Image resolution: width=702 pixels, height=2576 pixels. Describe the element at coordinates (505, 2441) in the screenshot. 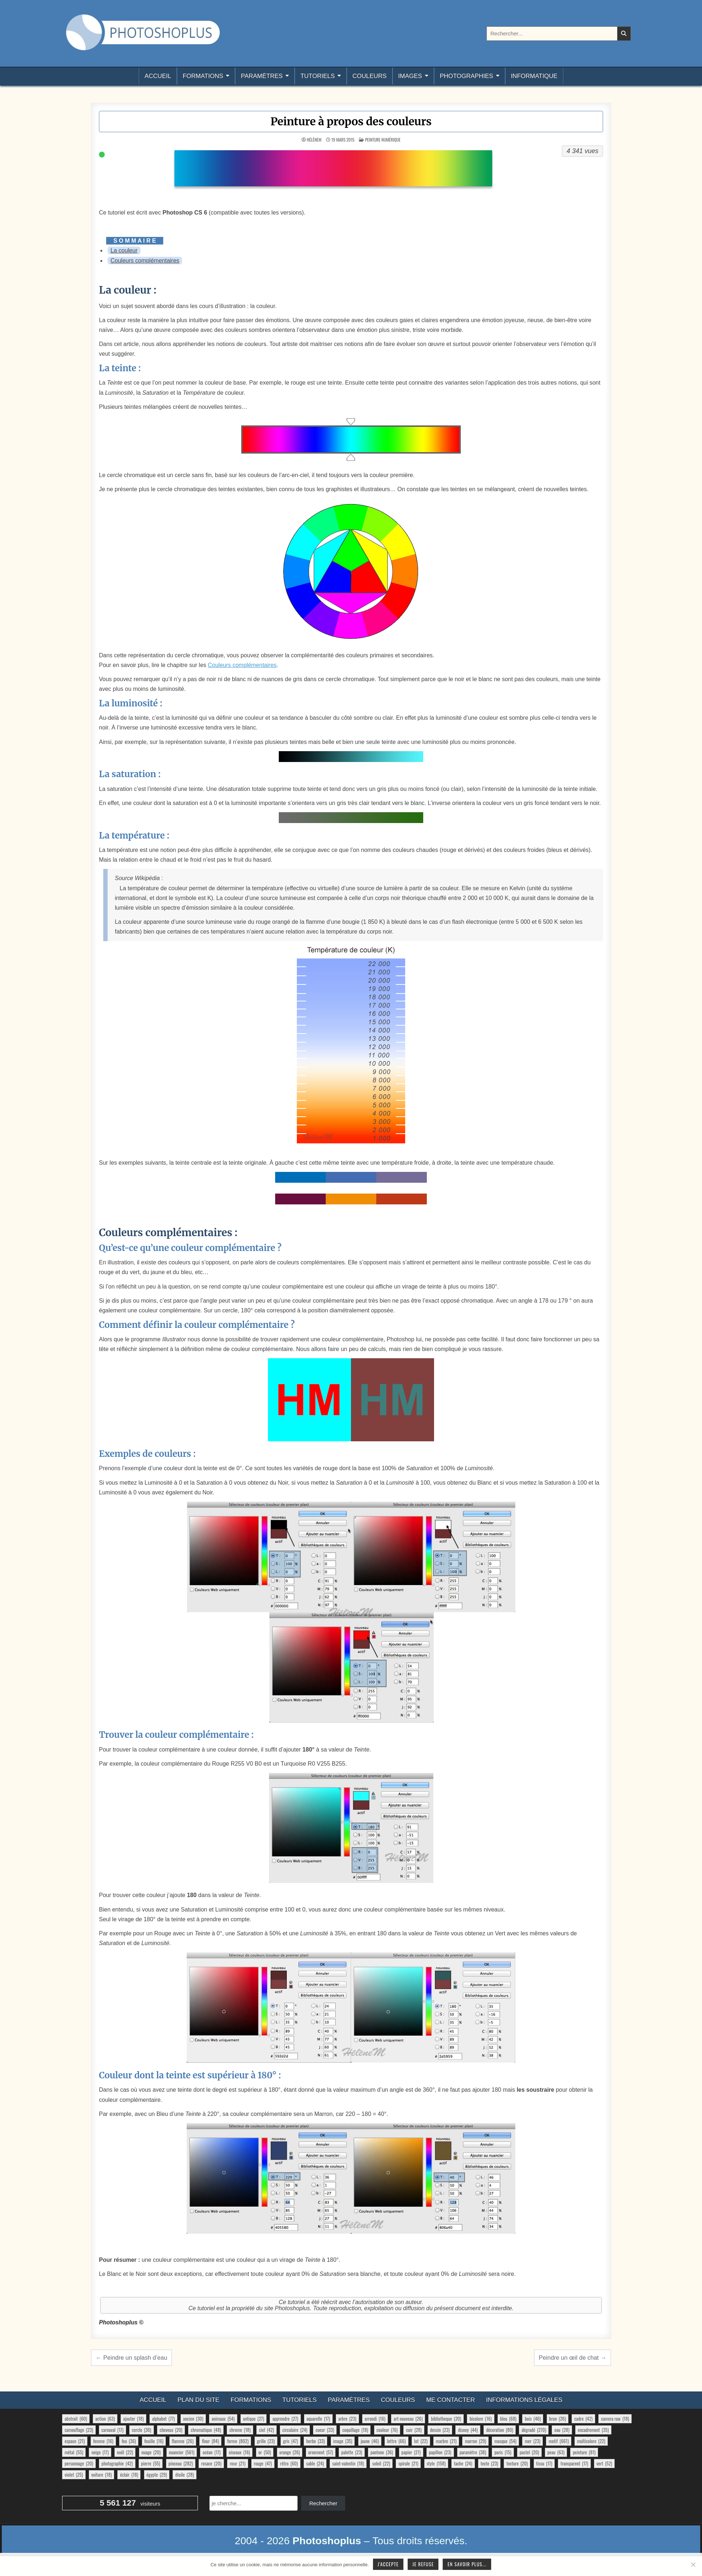

I see `masque [masque (54 éléments)]` at that location.